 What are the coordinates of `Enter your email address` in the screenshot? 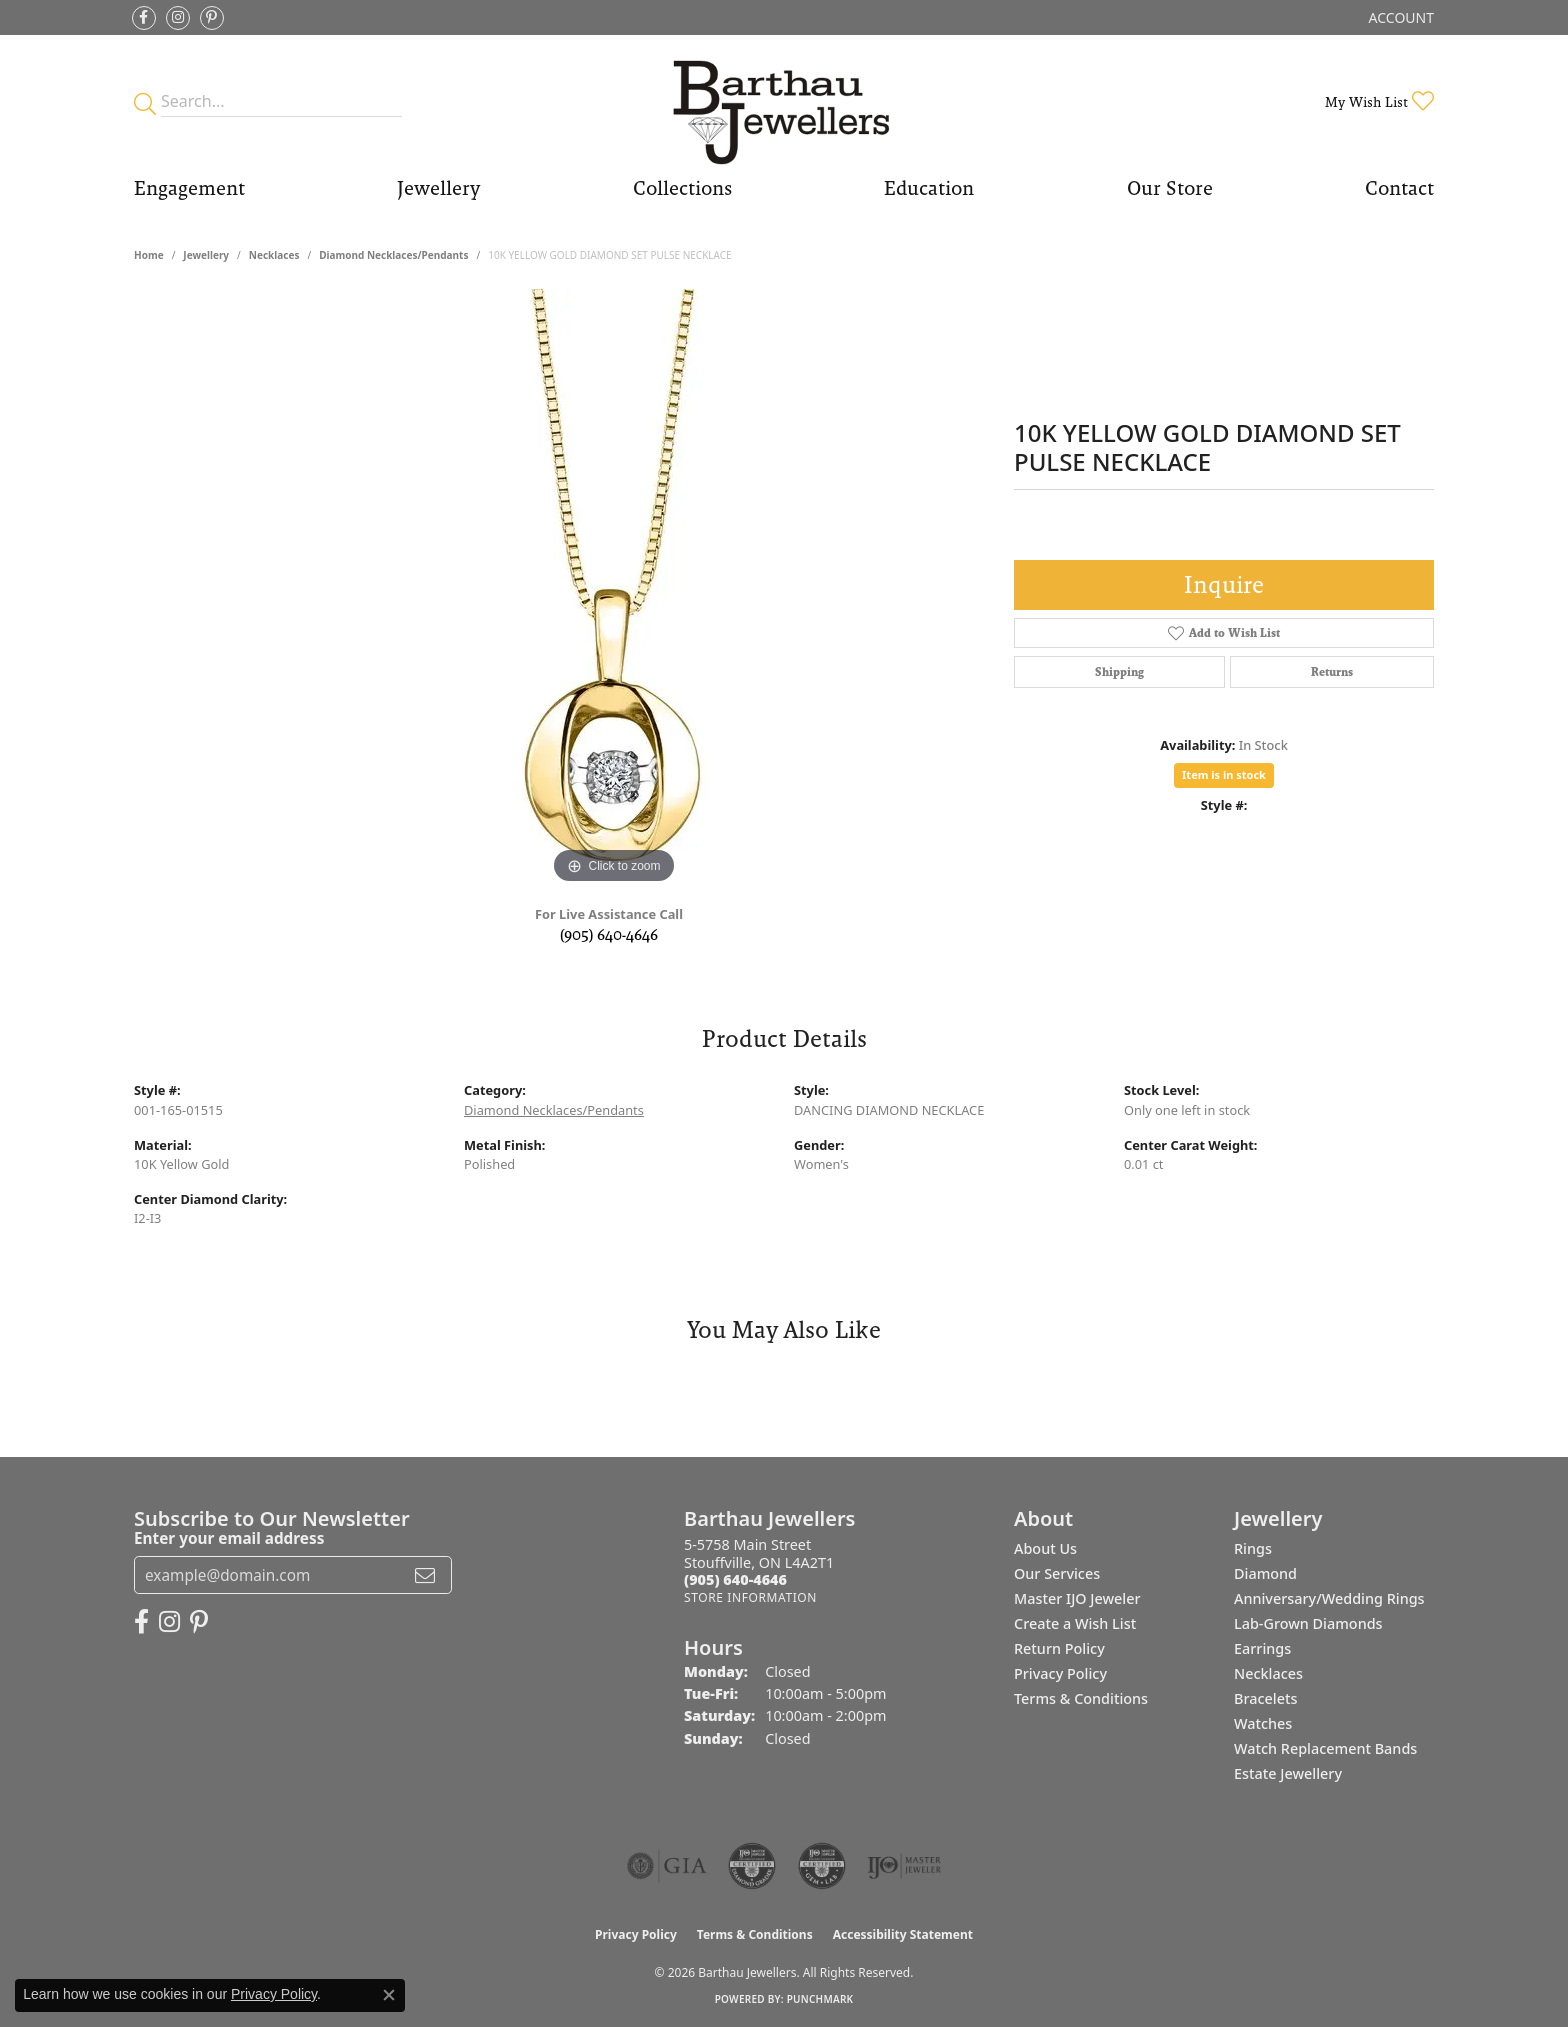 It's located at (229, 1538).